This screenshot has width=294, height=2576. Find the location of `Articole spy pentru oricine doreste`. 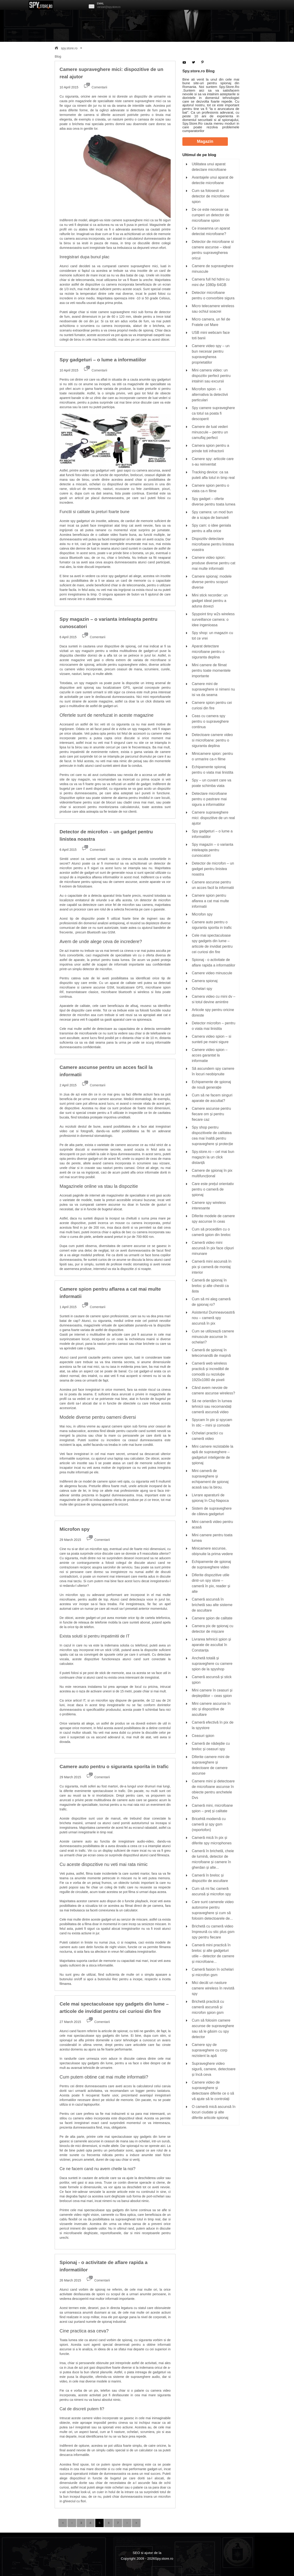

Articole spy pentru oricine doreste is located at coordinates (213, 1012).